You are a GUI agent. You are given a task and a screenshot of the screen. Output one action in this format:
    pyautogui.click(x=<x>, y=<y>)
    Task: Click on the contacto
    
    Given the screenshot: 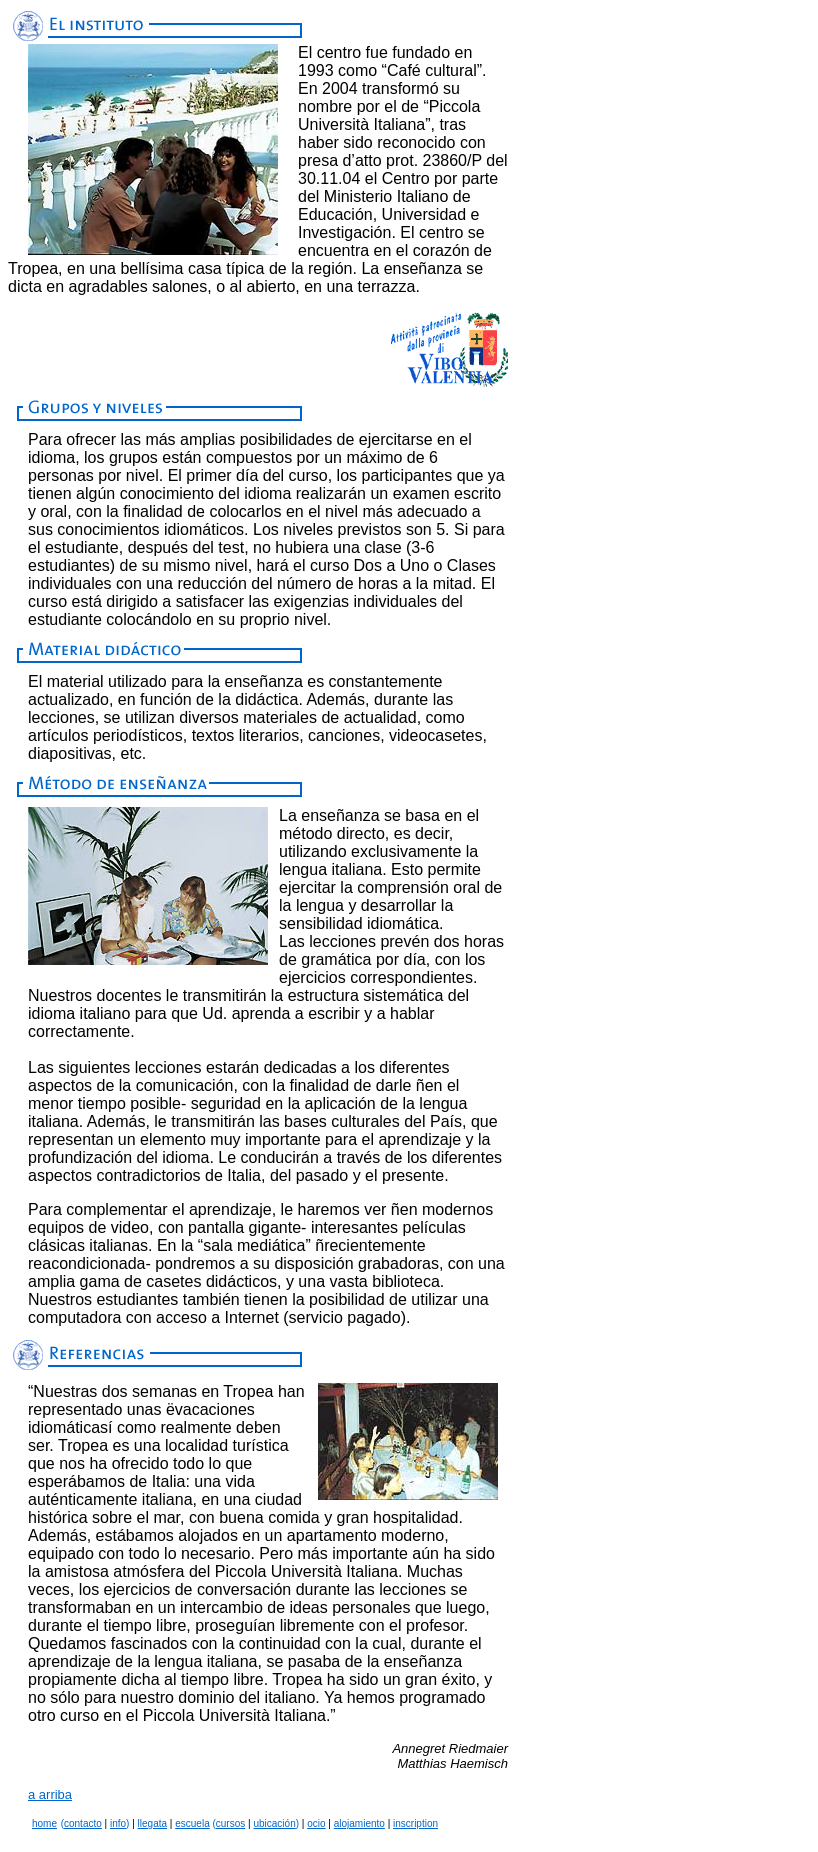 What is the action you would take?
    pyautogui.click(x=83, y=1823)
    